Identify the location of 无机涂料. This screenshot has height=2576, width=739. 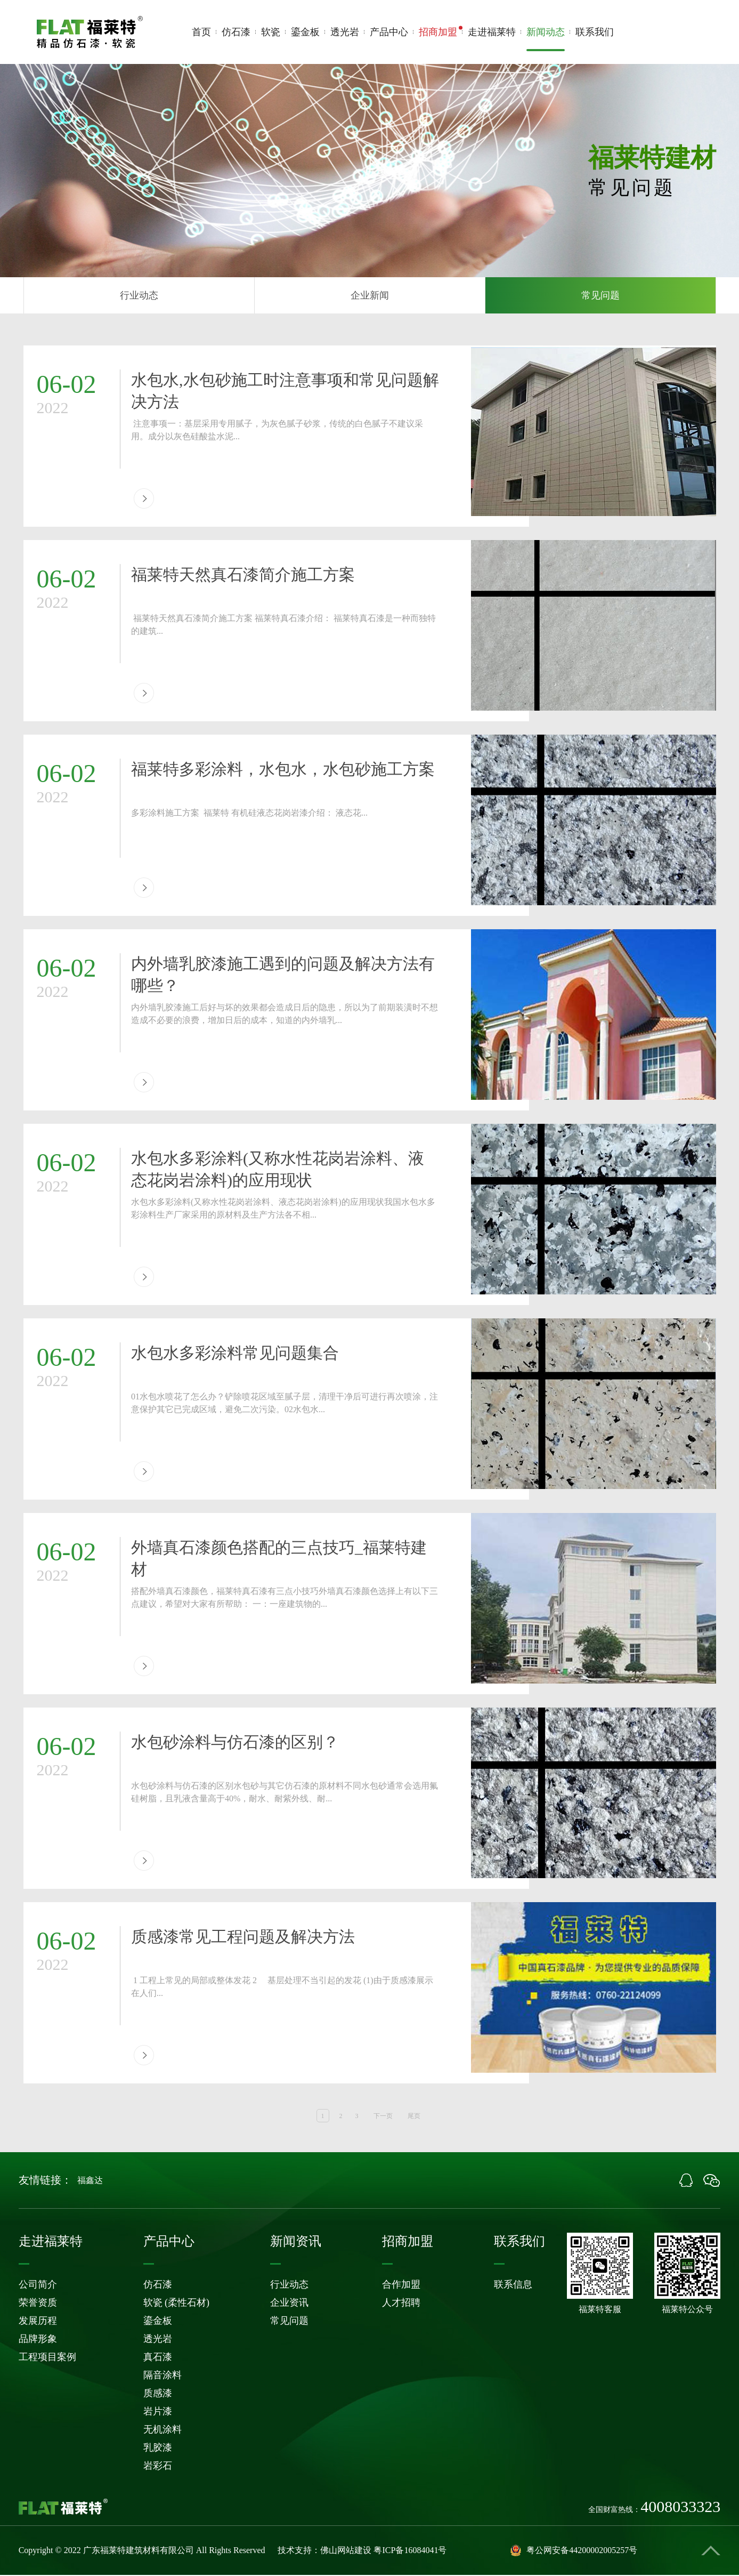
(162, 2430).